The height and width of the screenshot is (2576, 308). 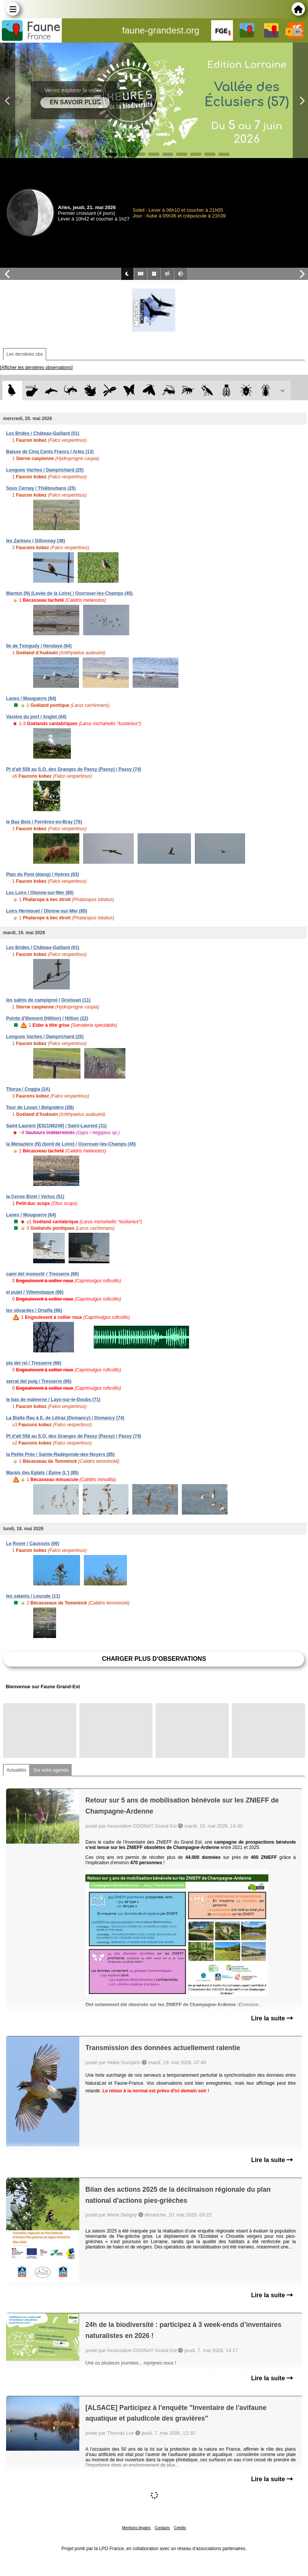 I want to click on Tilorza / Coggia (2A), so click(x=28, y=1089).